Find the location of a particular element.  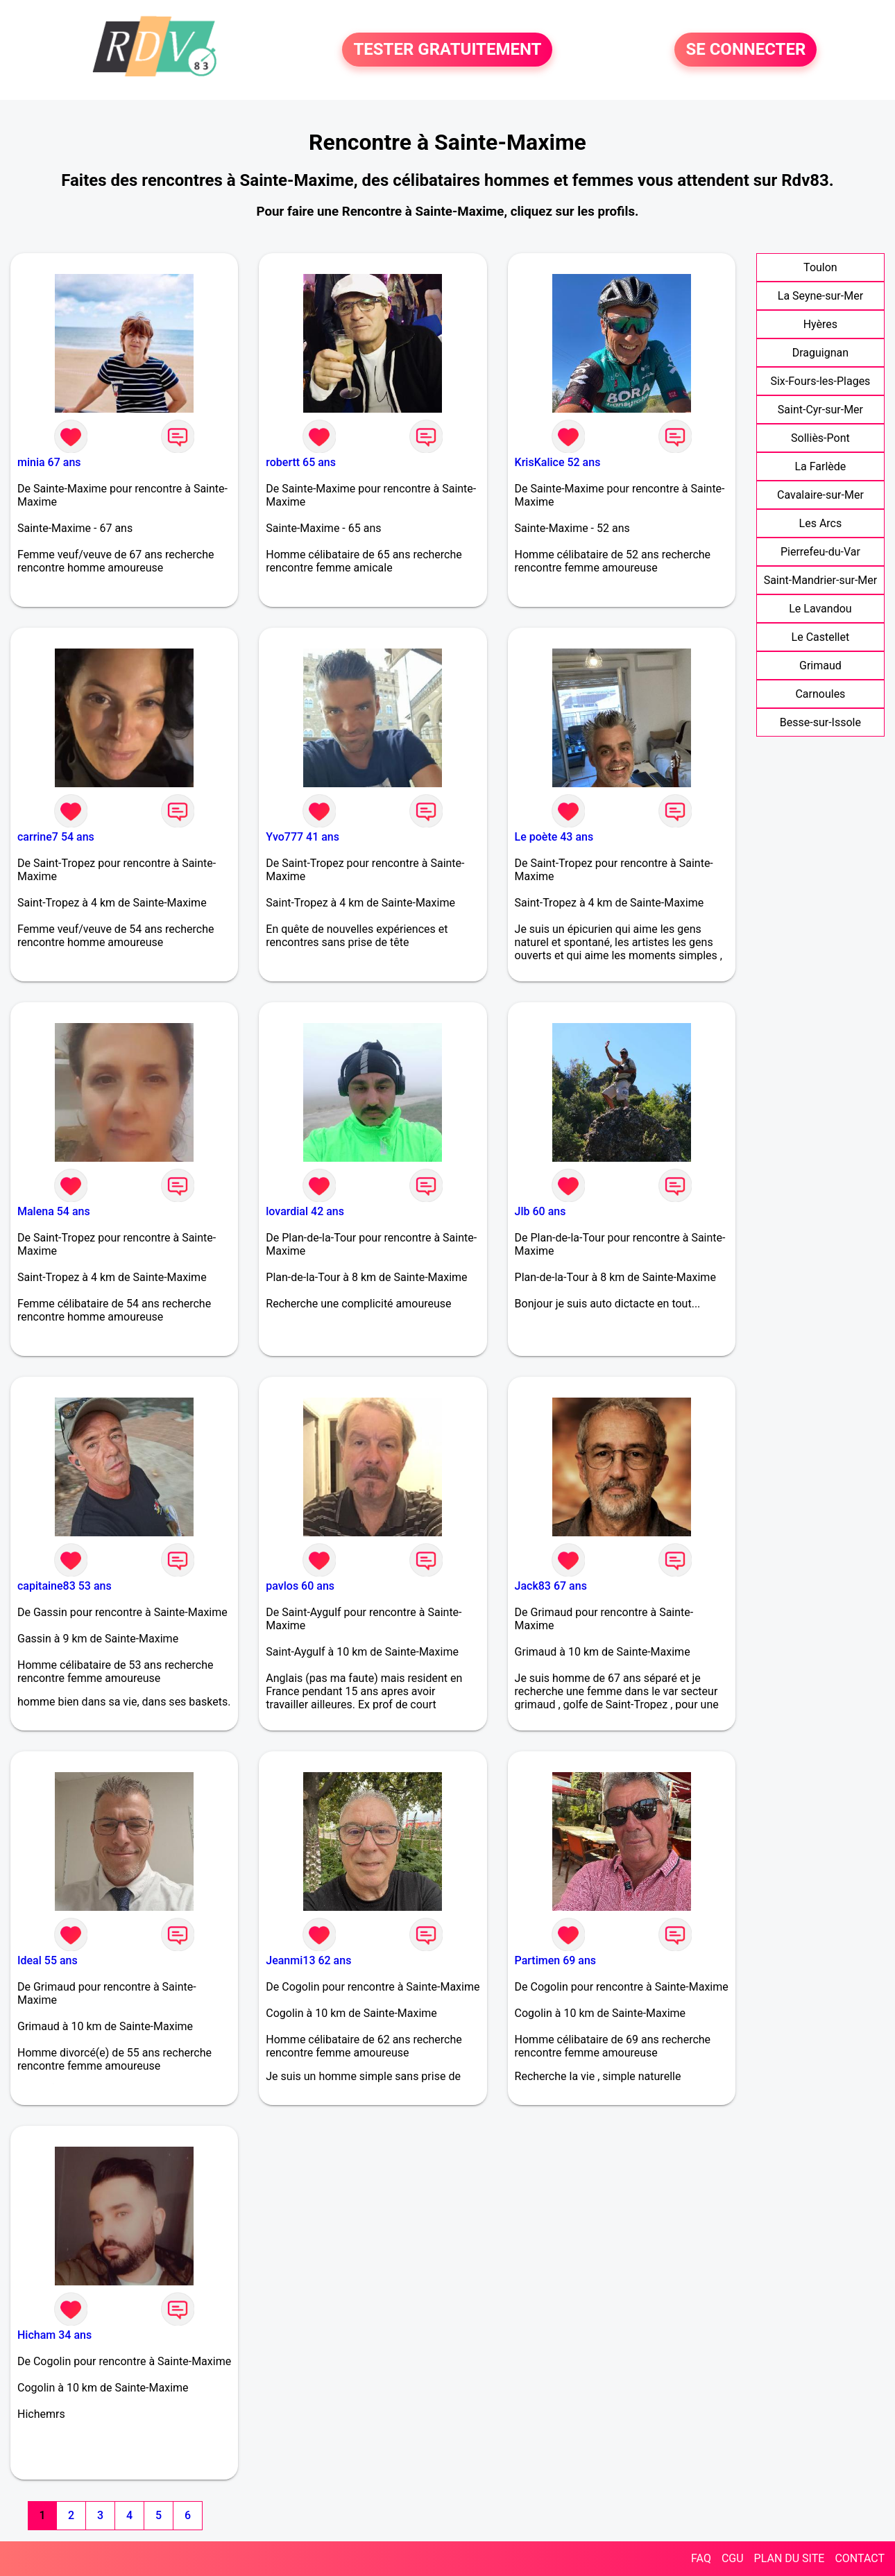

Jeanmi13 62 ans is located at coordinates (308, 1960).